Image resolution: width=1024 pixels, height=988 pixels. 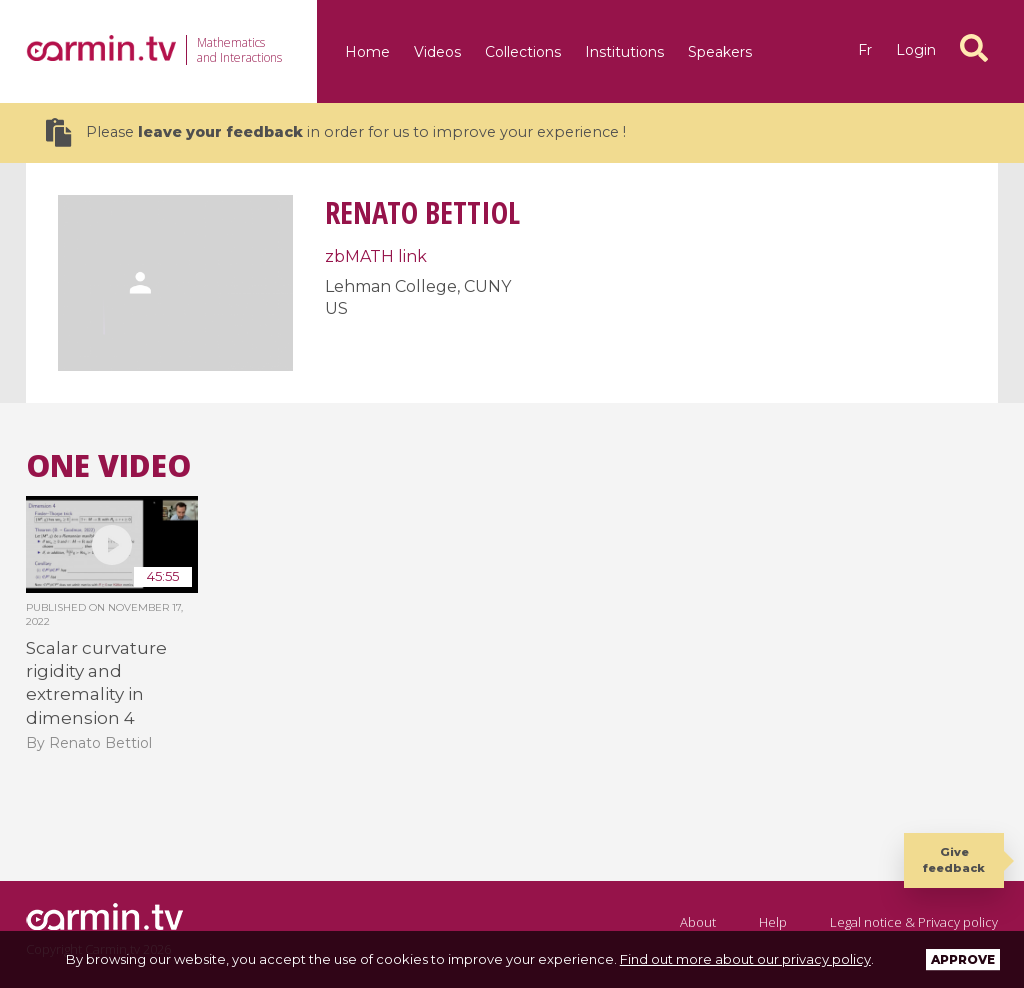 I want to click on Login, so click(x=916, y=50).